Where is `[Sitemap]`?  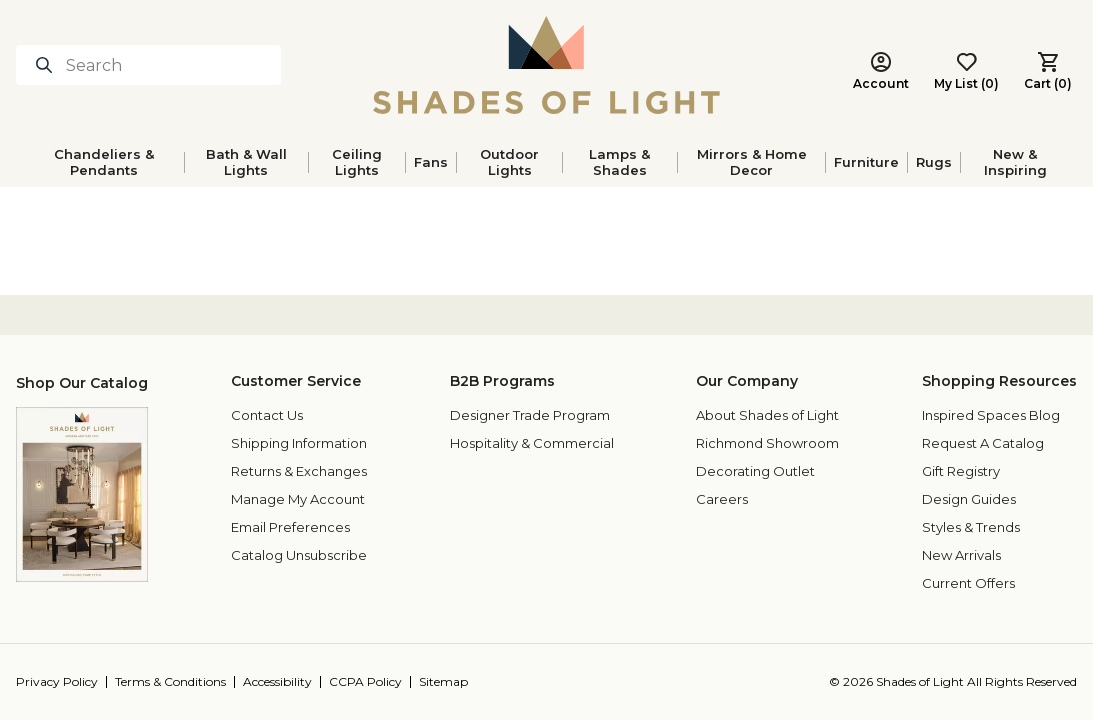
[Sitemap] is located at coordinates (447, 682).